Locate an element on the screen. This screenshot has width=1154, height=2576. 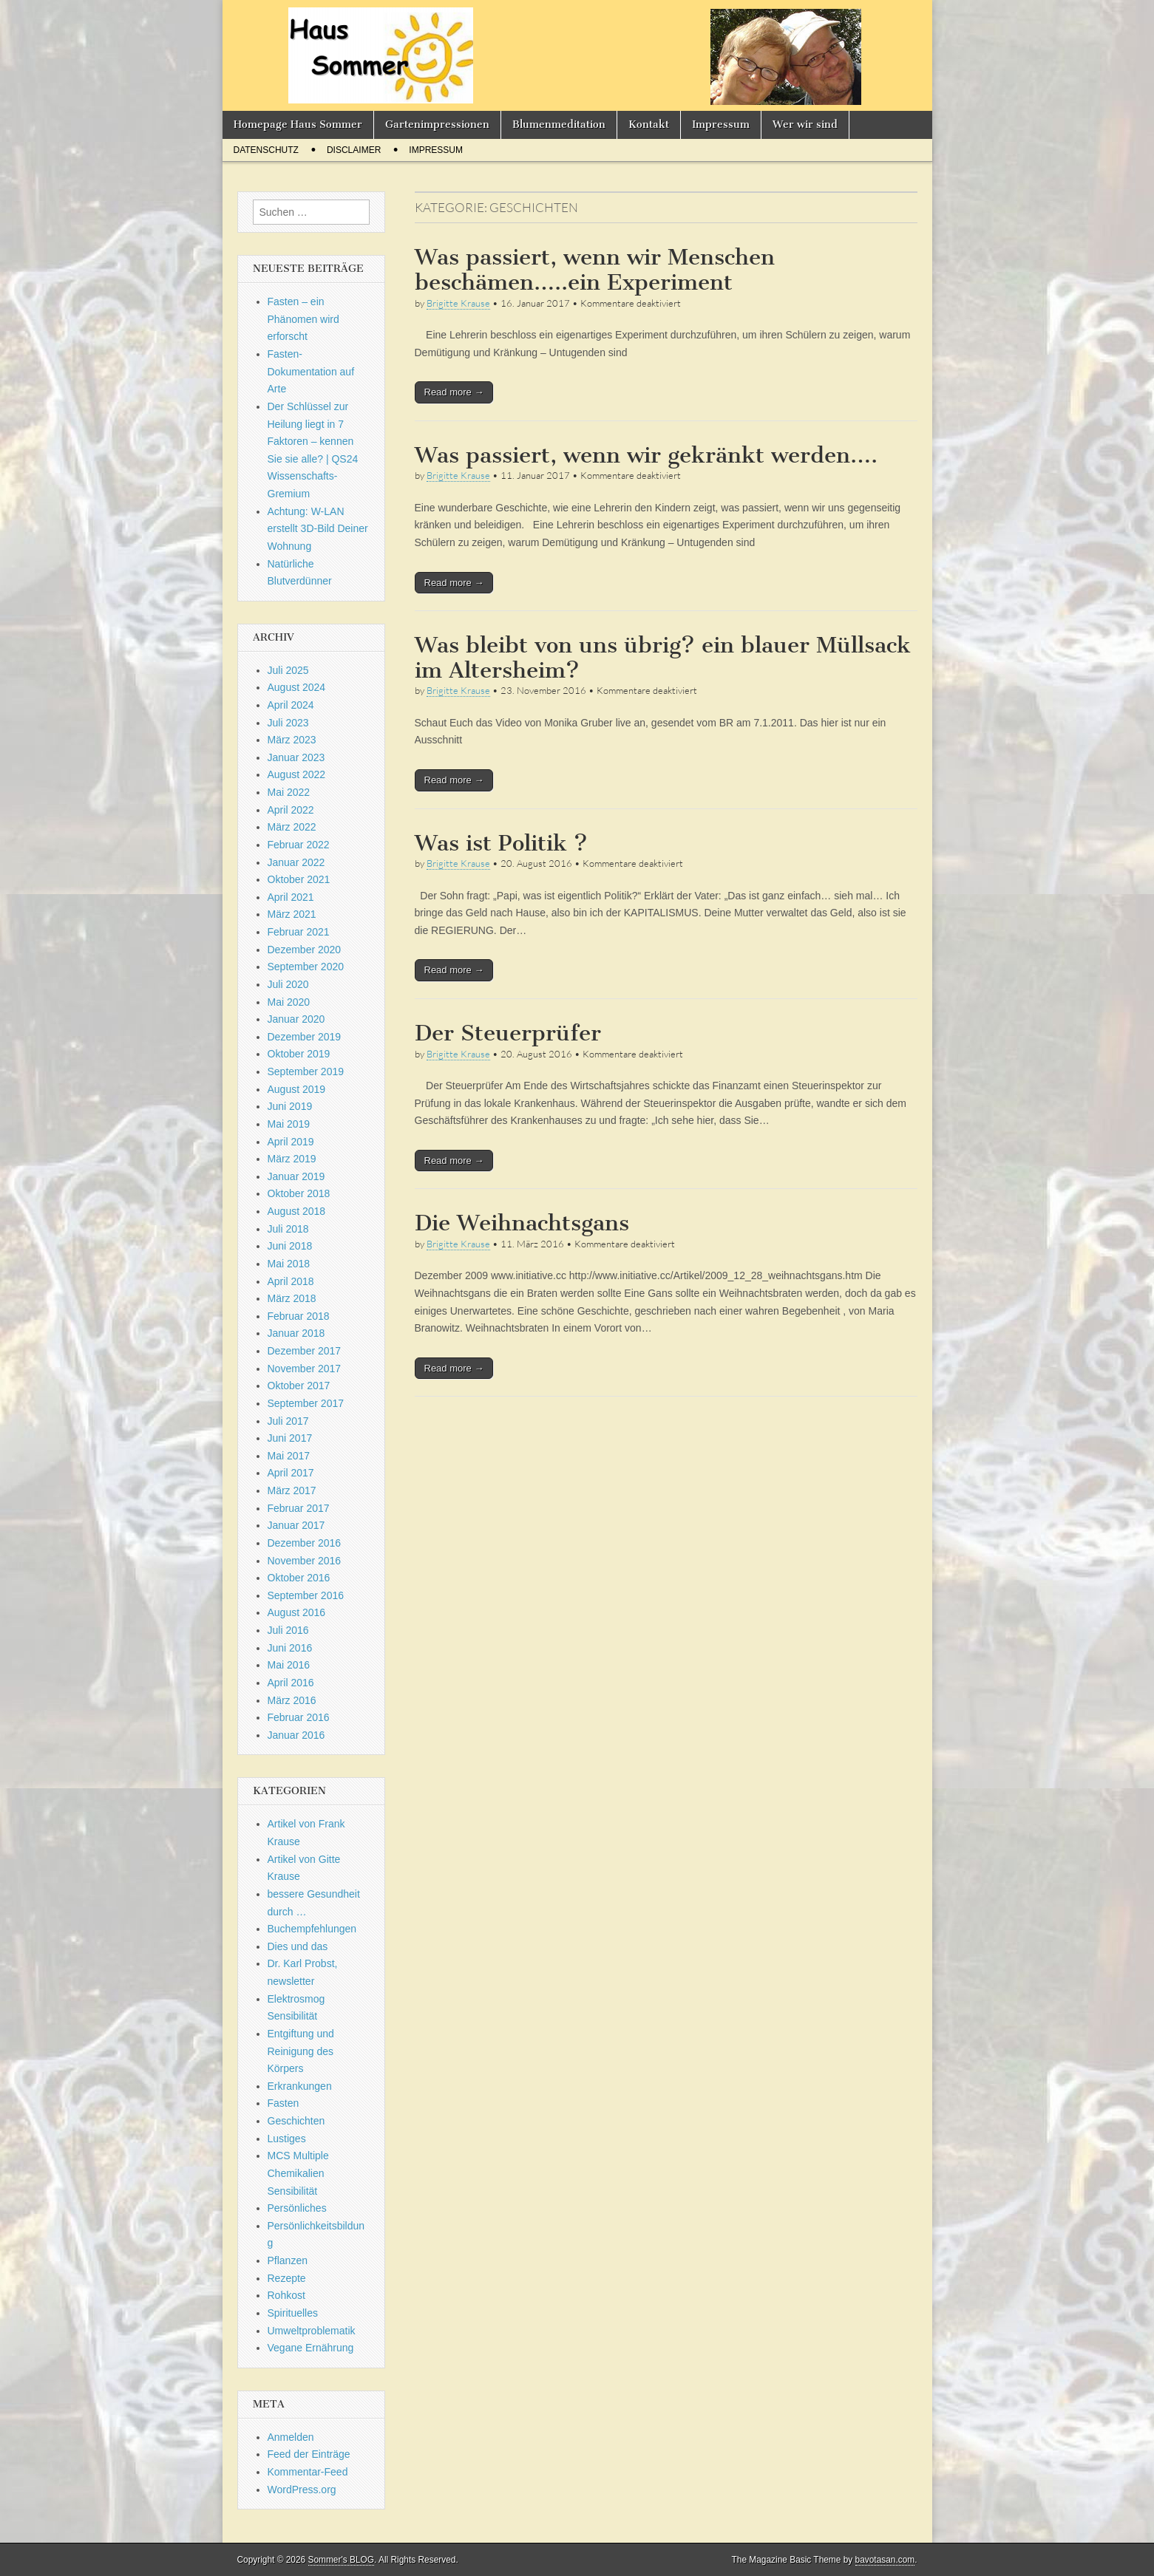
Datenschutz is located at coordinates (266, 150).